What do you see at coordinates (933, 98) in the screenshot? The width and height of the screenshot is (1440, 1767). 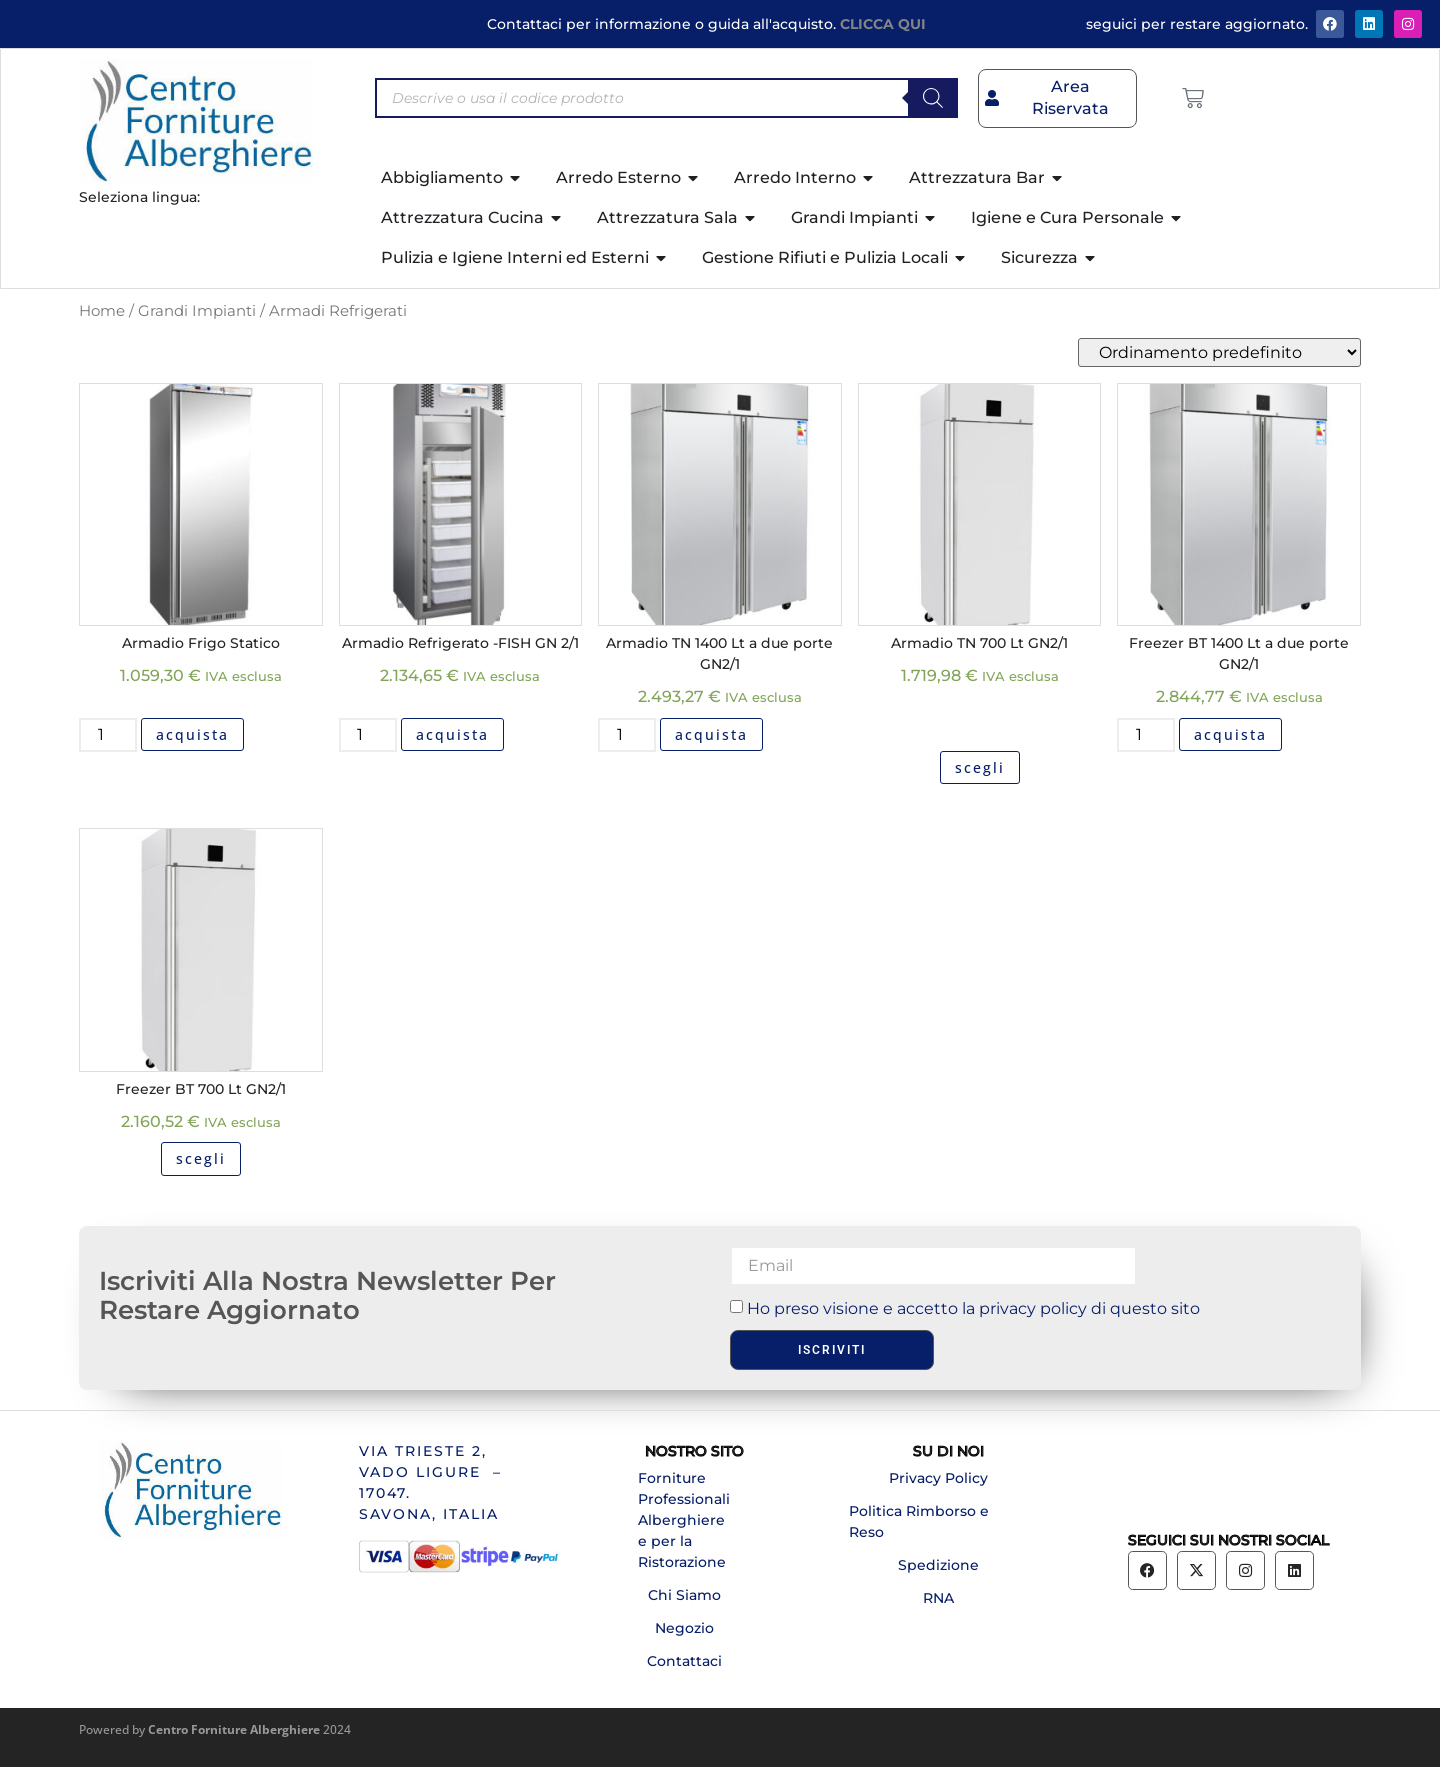 I see `[Search]` at bounding box center [933, 98].